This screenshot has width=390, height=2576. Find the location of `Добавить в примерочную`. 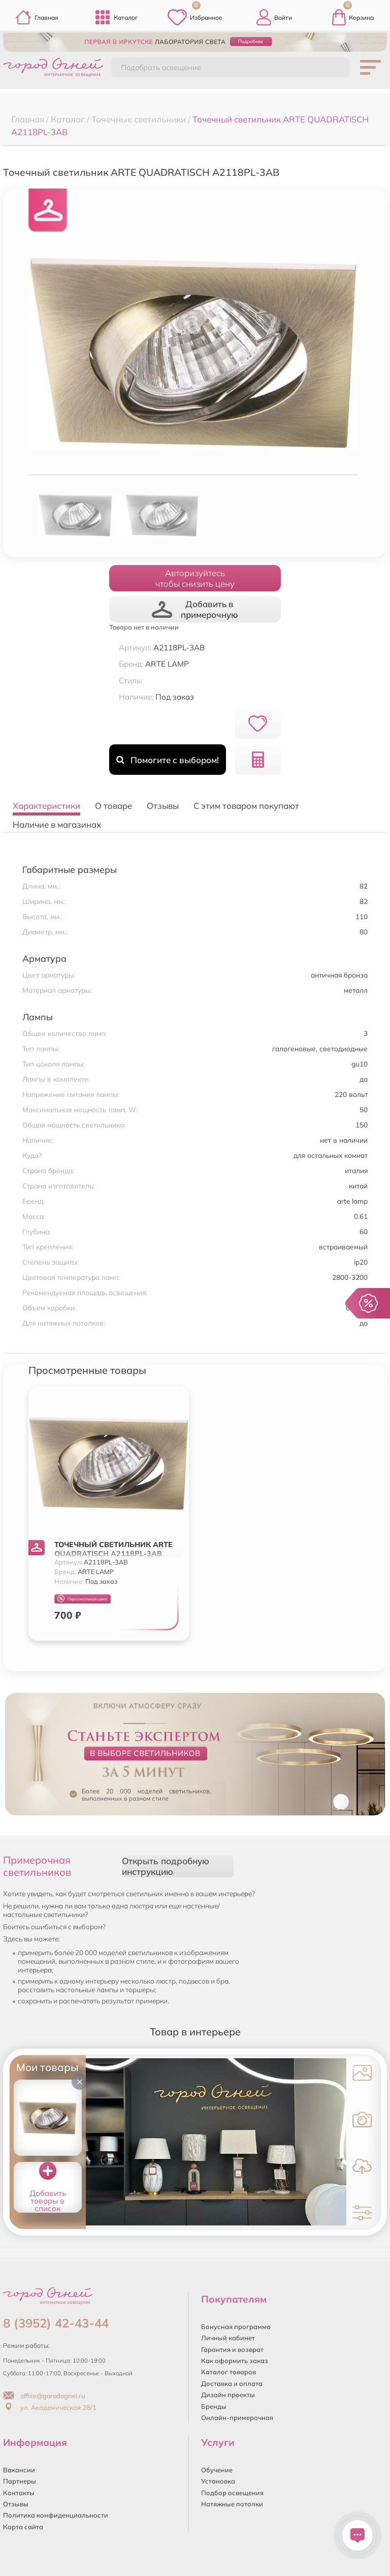

Добавить в примерочную is located at coordinates (195, 609).